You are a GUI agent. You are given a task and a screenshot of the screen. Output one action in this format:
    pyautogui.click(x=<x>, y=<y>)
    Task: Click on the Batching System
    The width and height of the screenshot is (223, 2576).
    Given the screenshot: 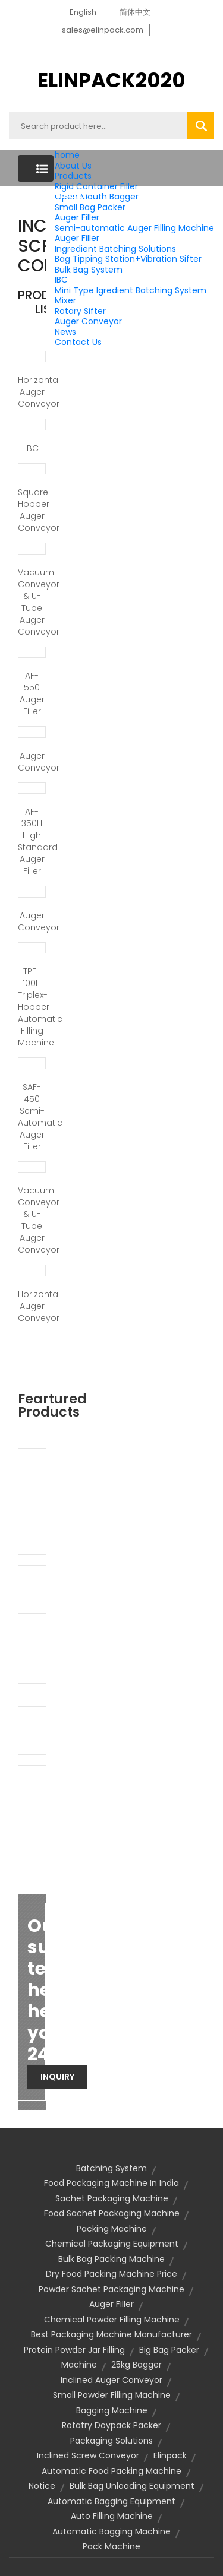 What is the action you would take?
    pyautogui.click(x=111, y=2168)
    